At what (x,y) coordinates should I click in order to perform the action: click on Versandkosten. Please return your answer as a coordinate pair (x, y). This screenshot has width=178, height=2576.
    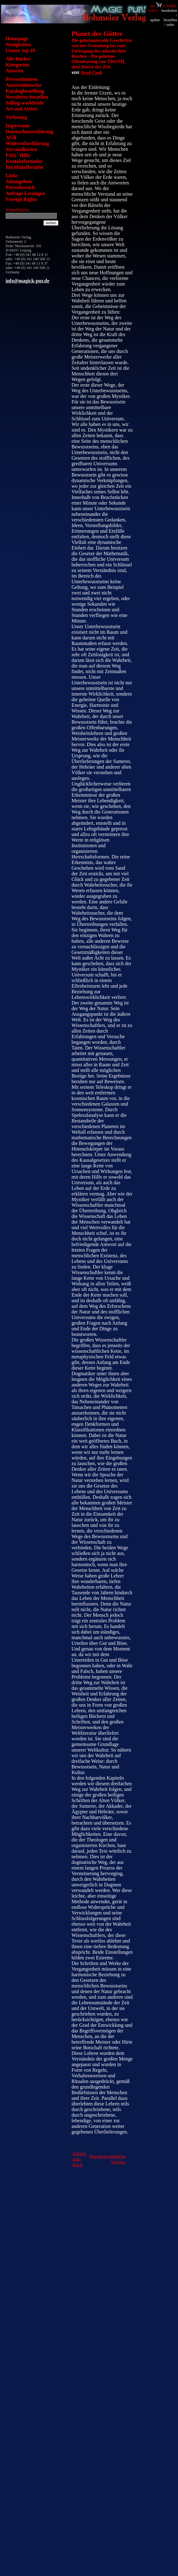
    Looking at the image, I should click on (21, 149).